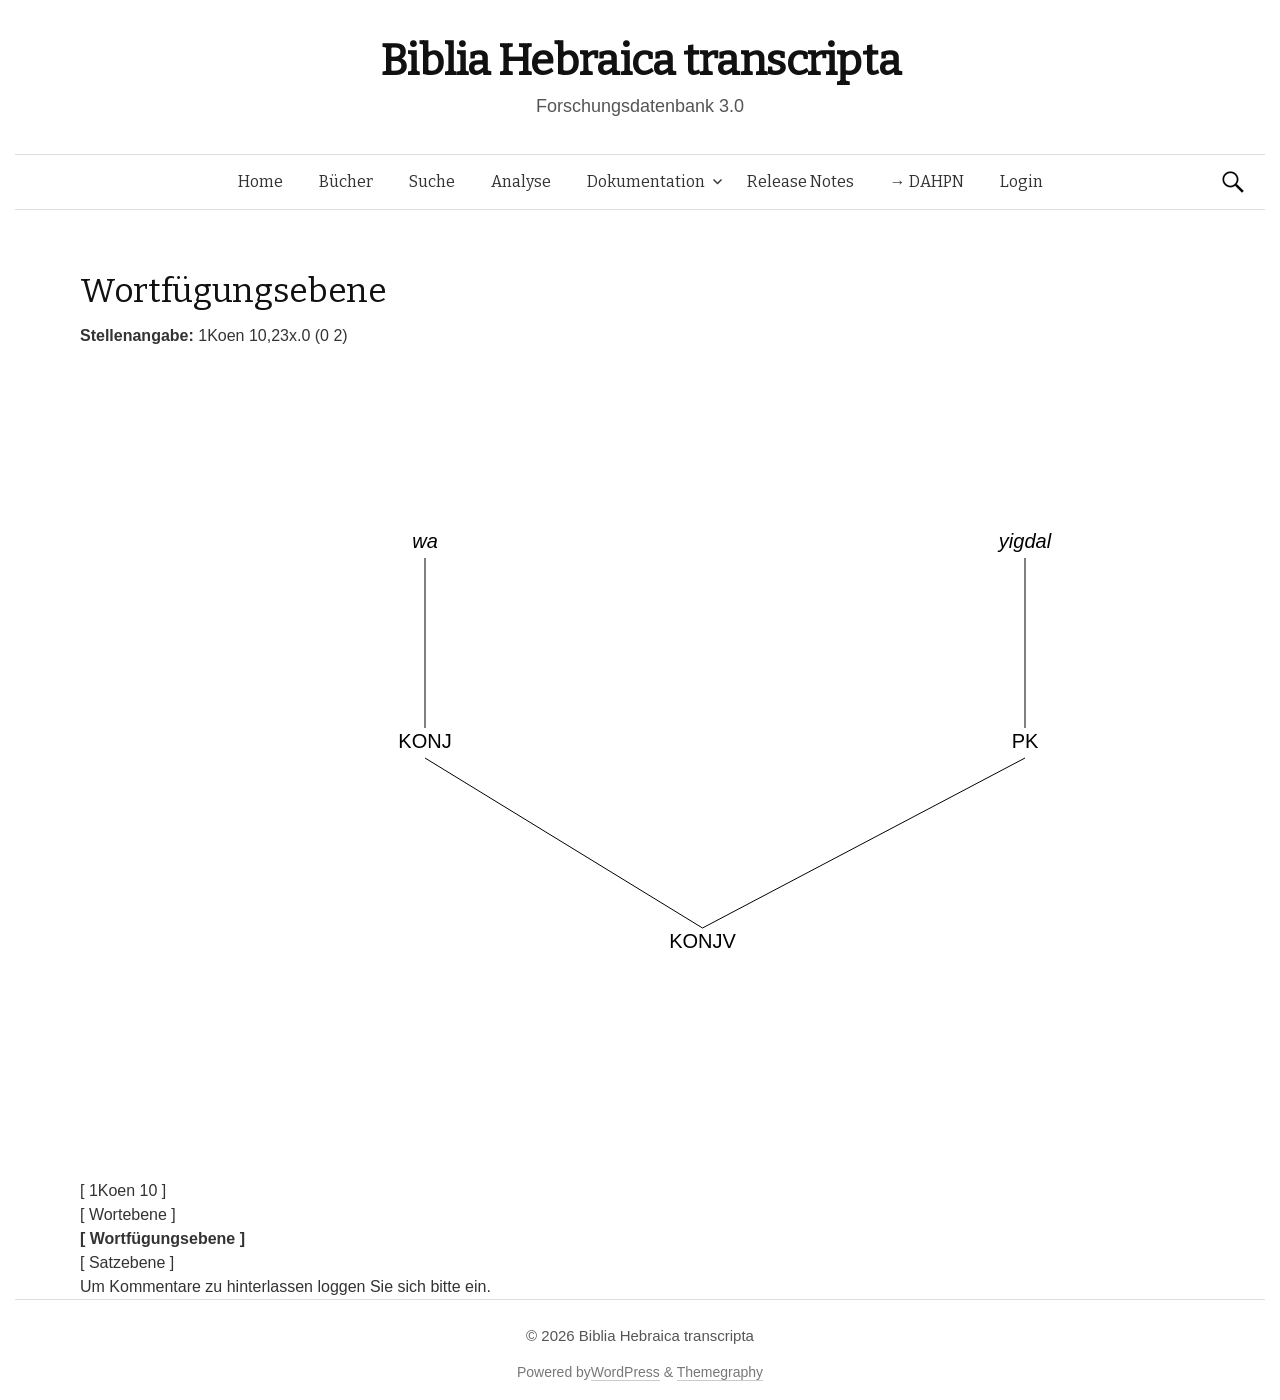 The image size is (1280, 1400). I want to click on [ 1Koen 10 ], so click(123, 1190).